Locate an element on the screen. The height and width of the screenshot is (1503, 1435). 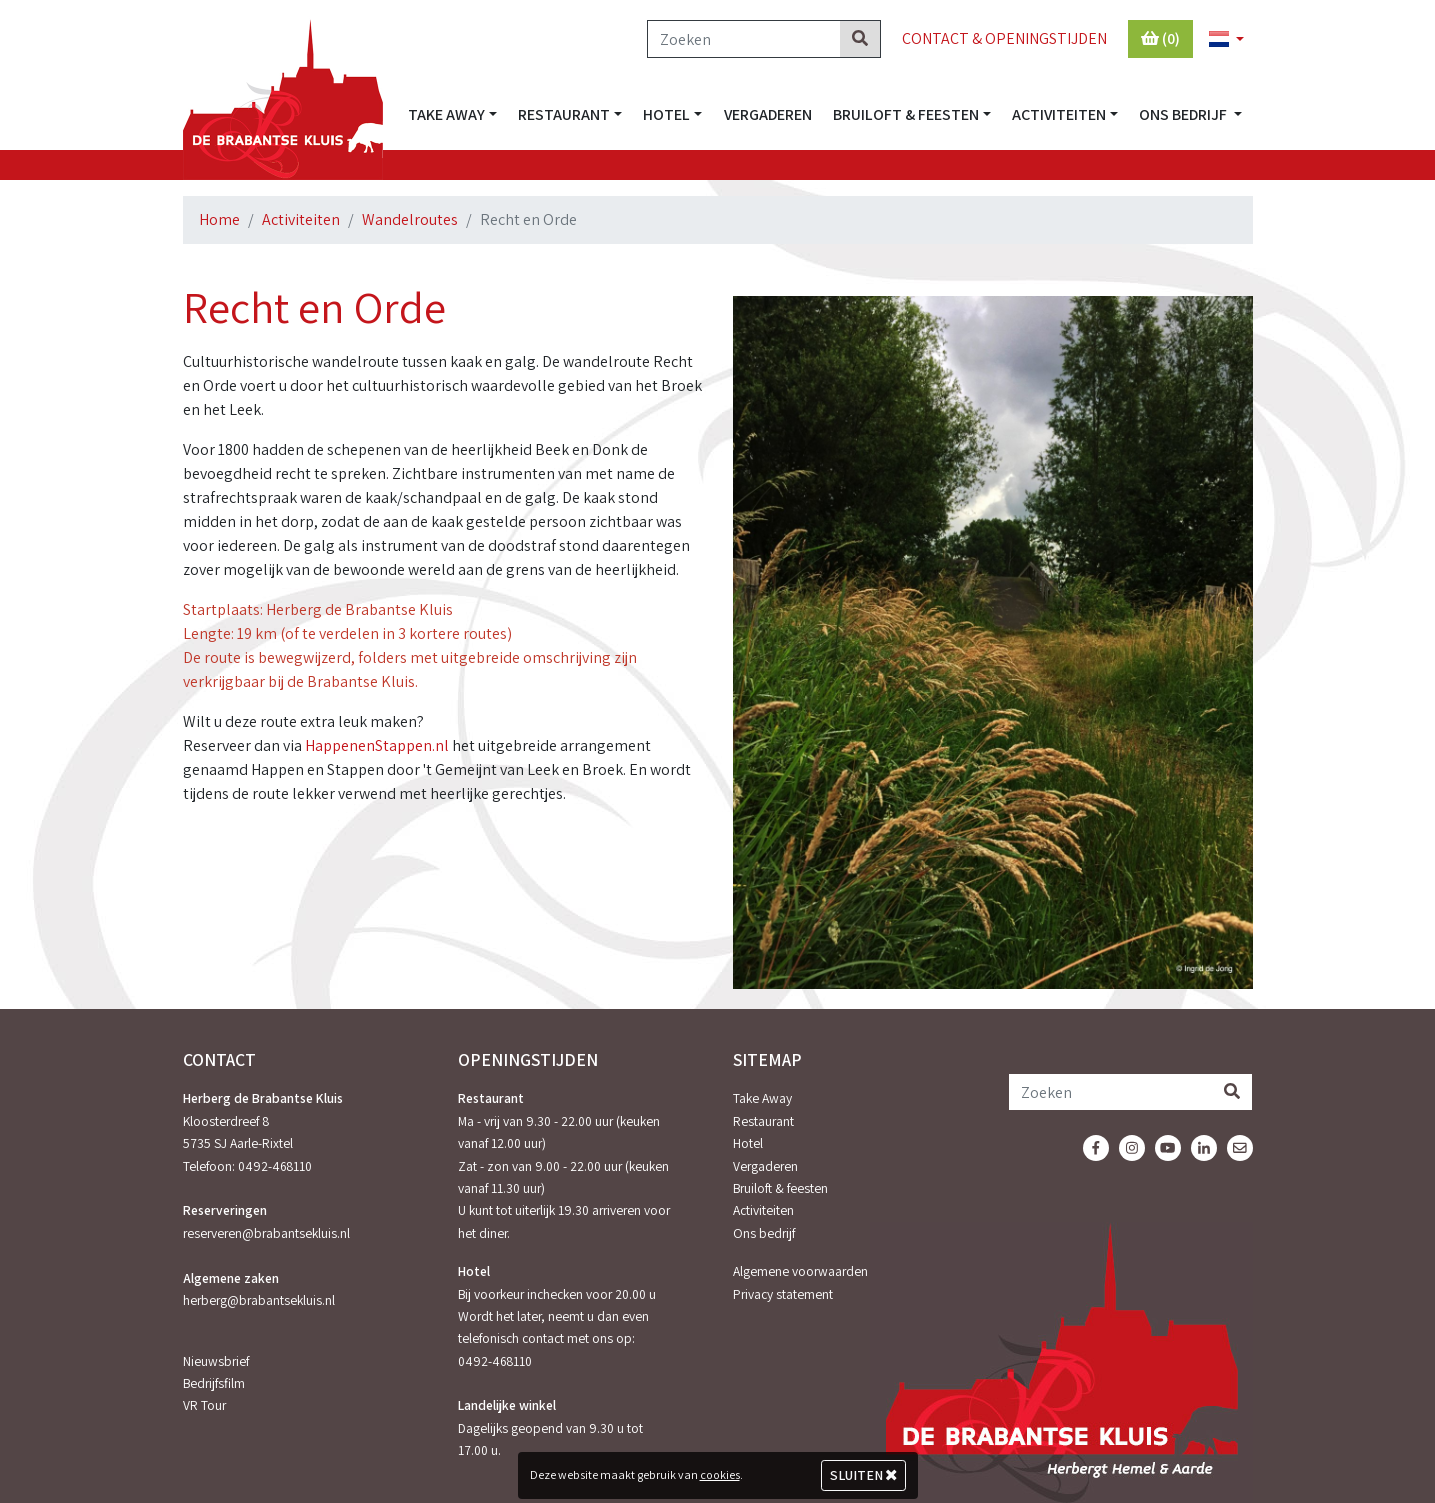
Ons bedrijf [button] is located at coordinates (1184, 114).